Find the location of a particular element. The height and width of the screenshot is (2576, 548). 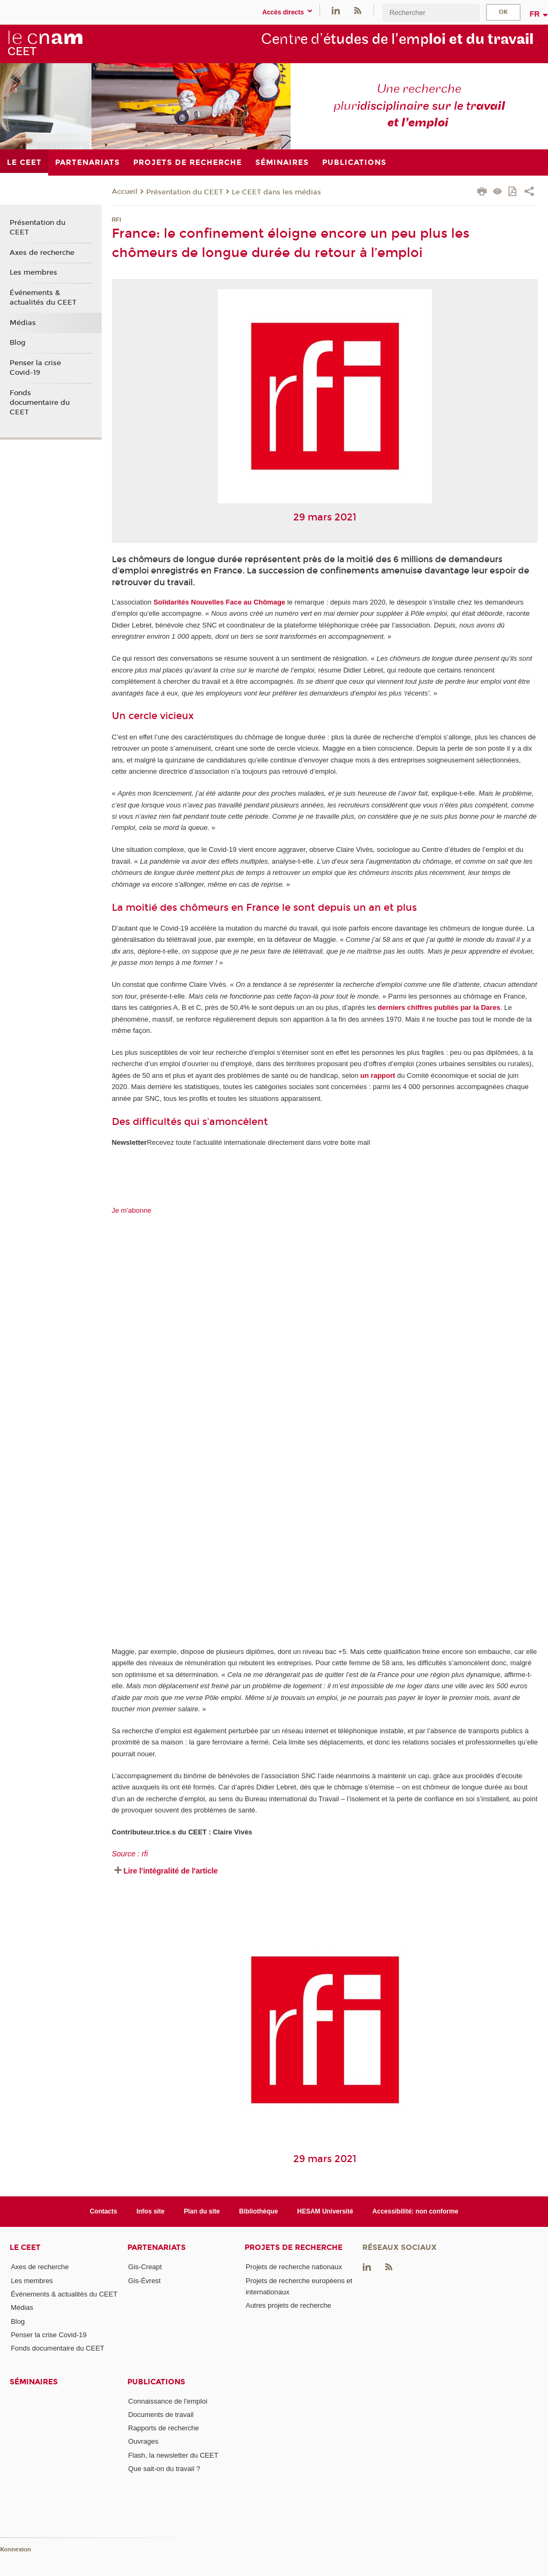

Partenariats is located at coordinates (156, 2247).